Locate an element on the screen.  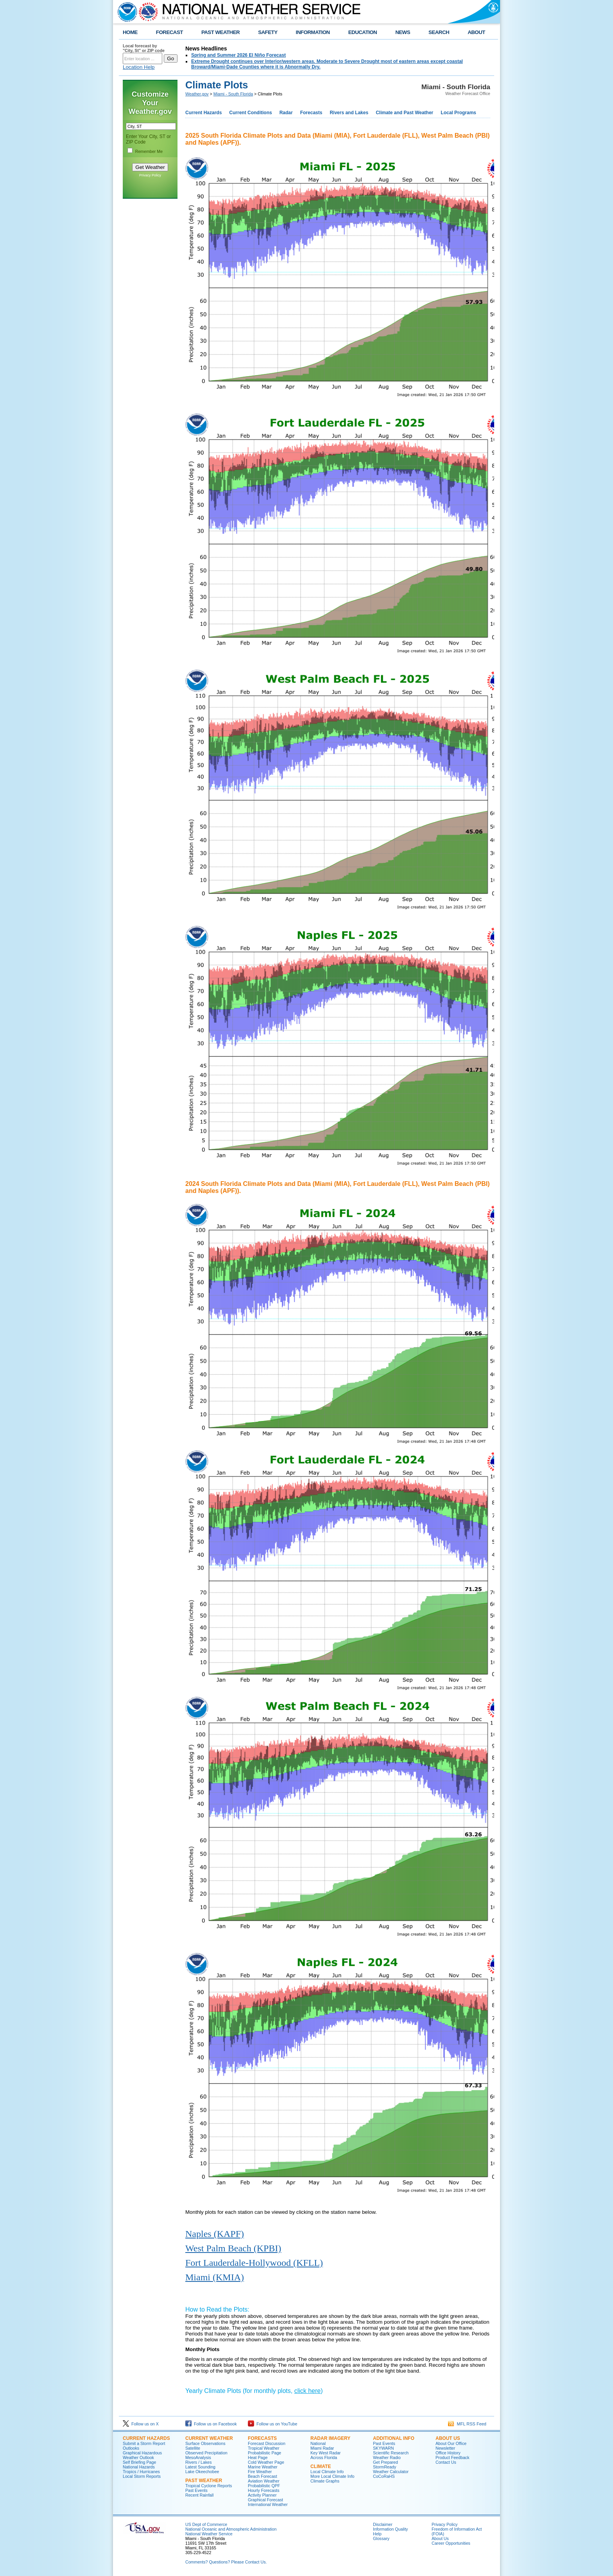
Heat Page is located at coordinates (257, 2457).